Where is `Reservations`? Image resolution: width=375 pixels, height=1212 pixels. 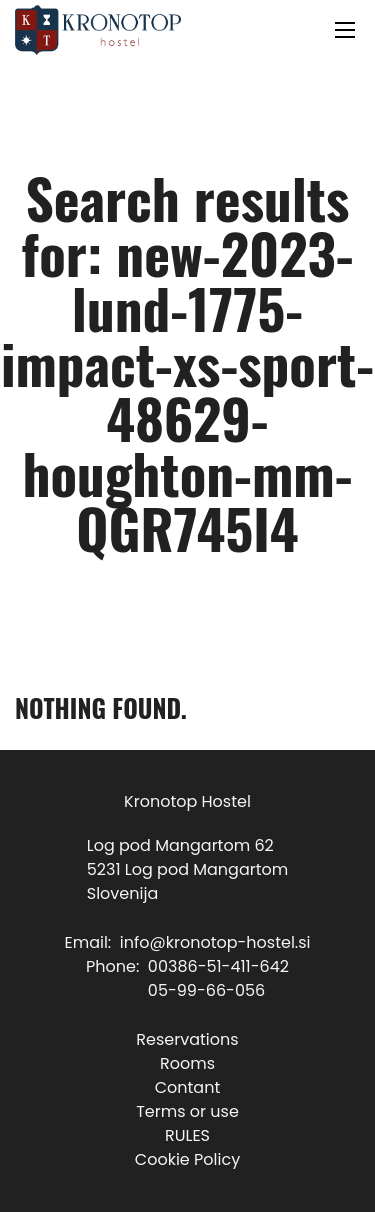
Reservations is located at coordinates (187, 1039).